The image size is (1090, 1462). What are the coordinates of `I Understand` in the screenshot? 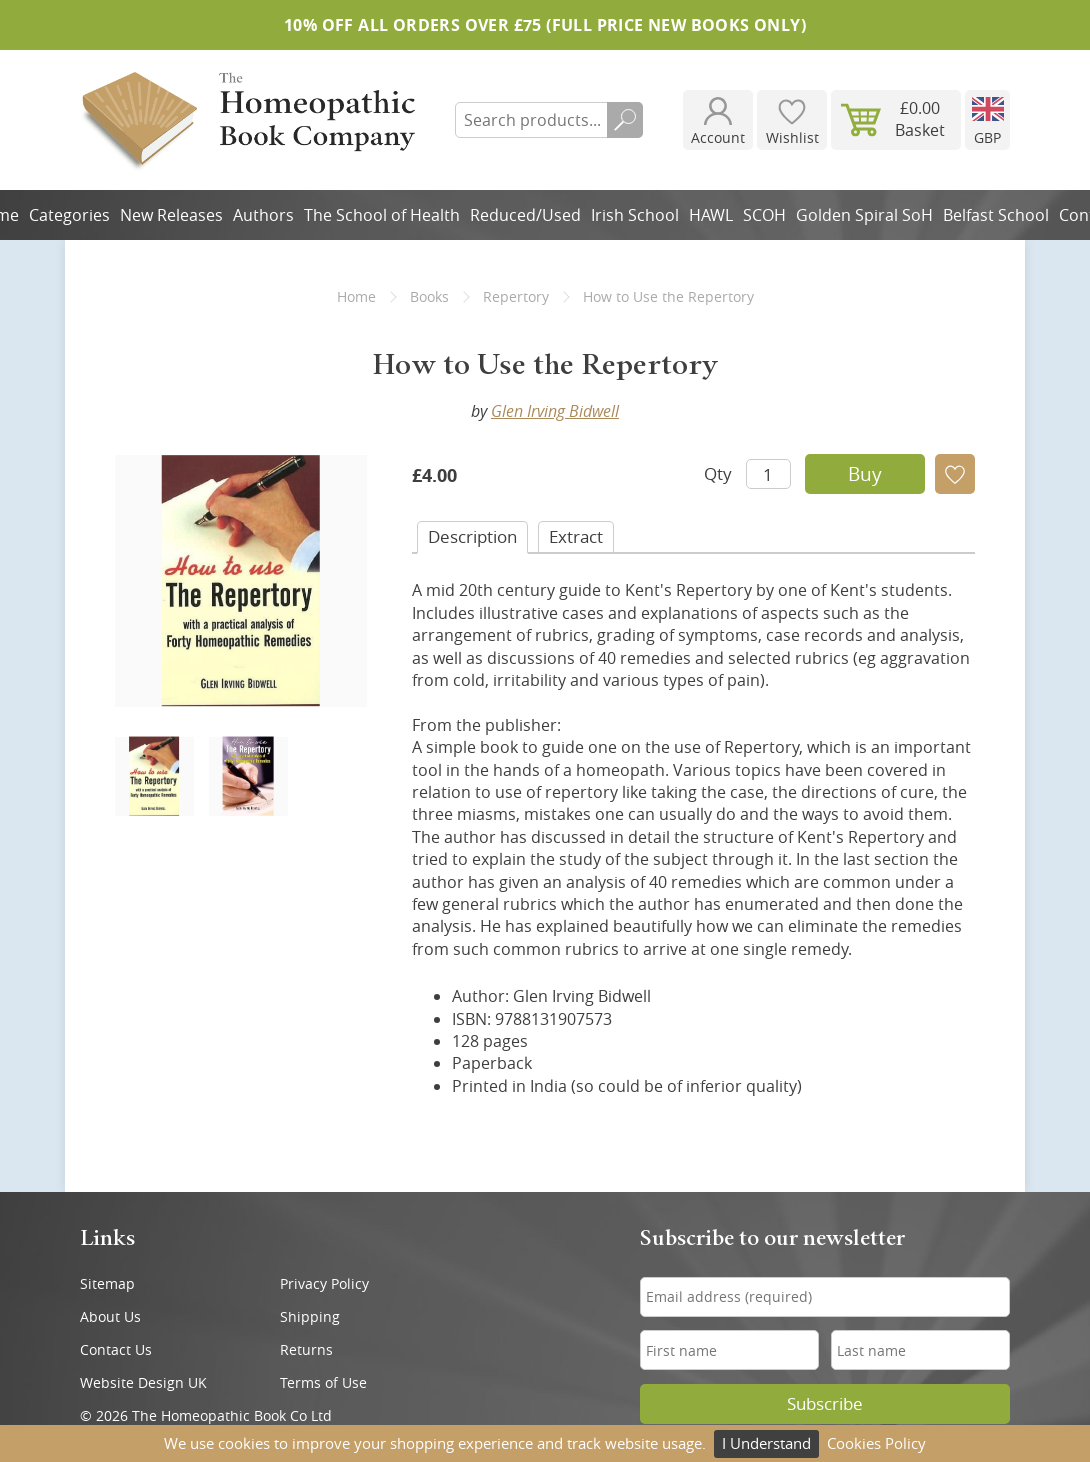 It's located at (766, 1443).